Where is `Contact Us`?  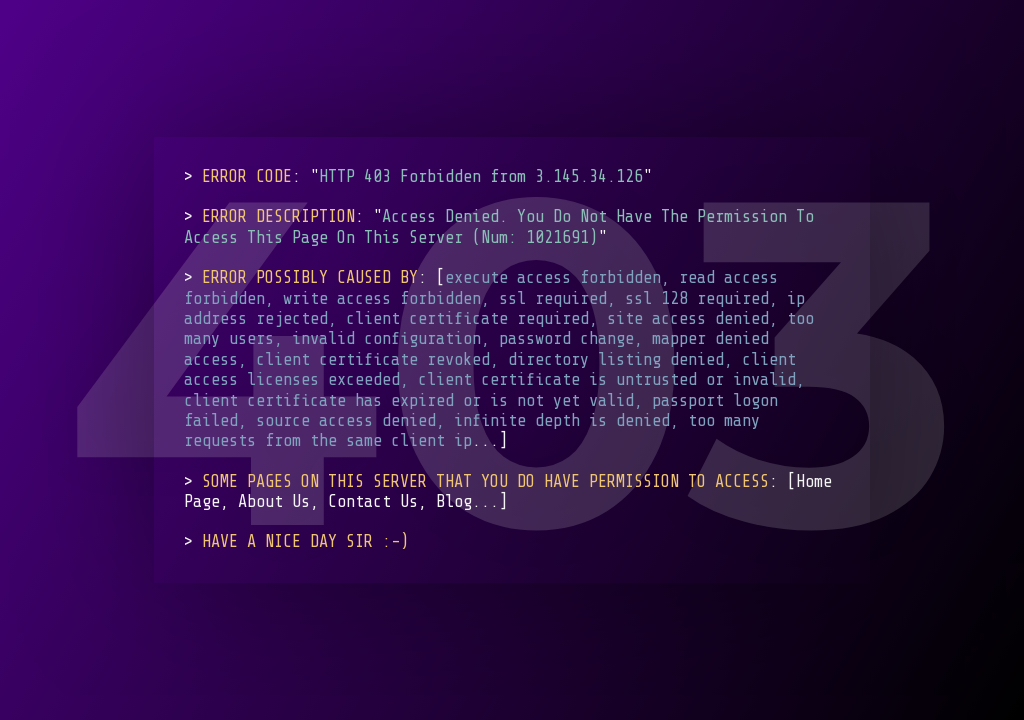
Contact Us is located at coordinates (373, 501).